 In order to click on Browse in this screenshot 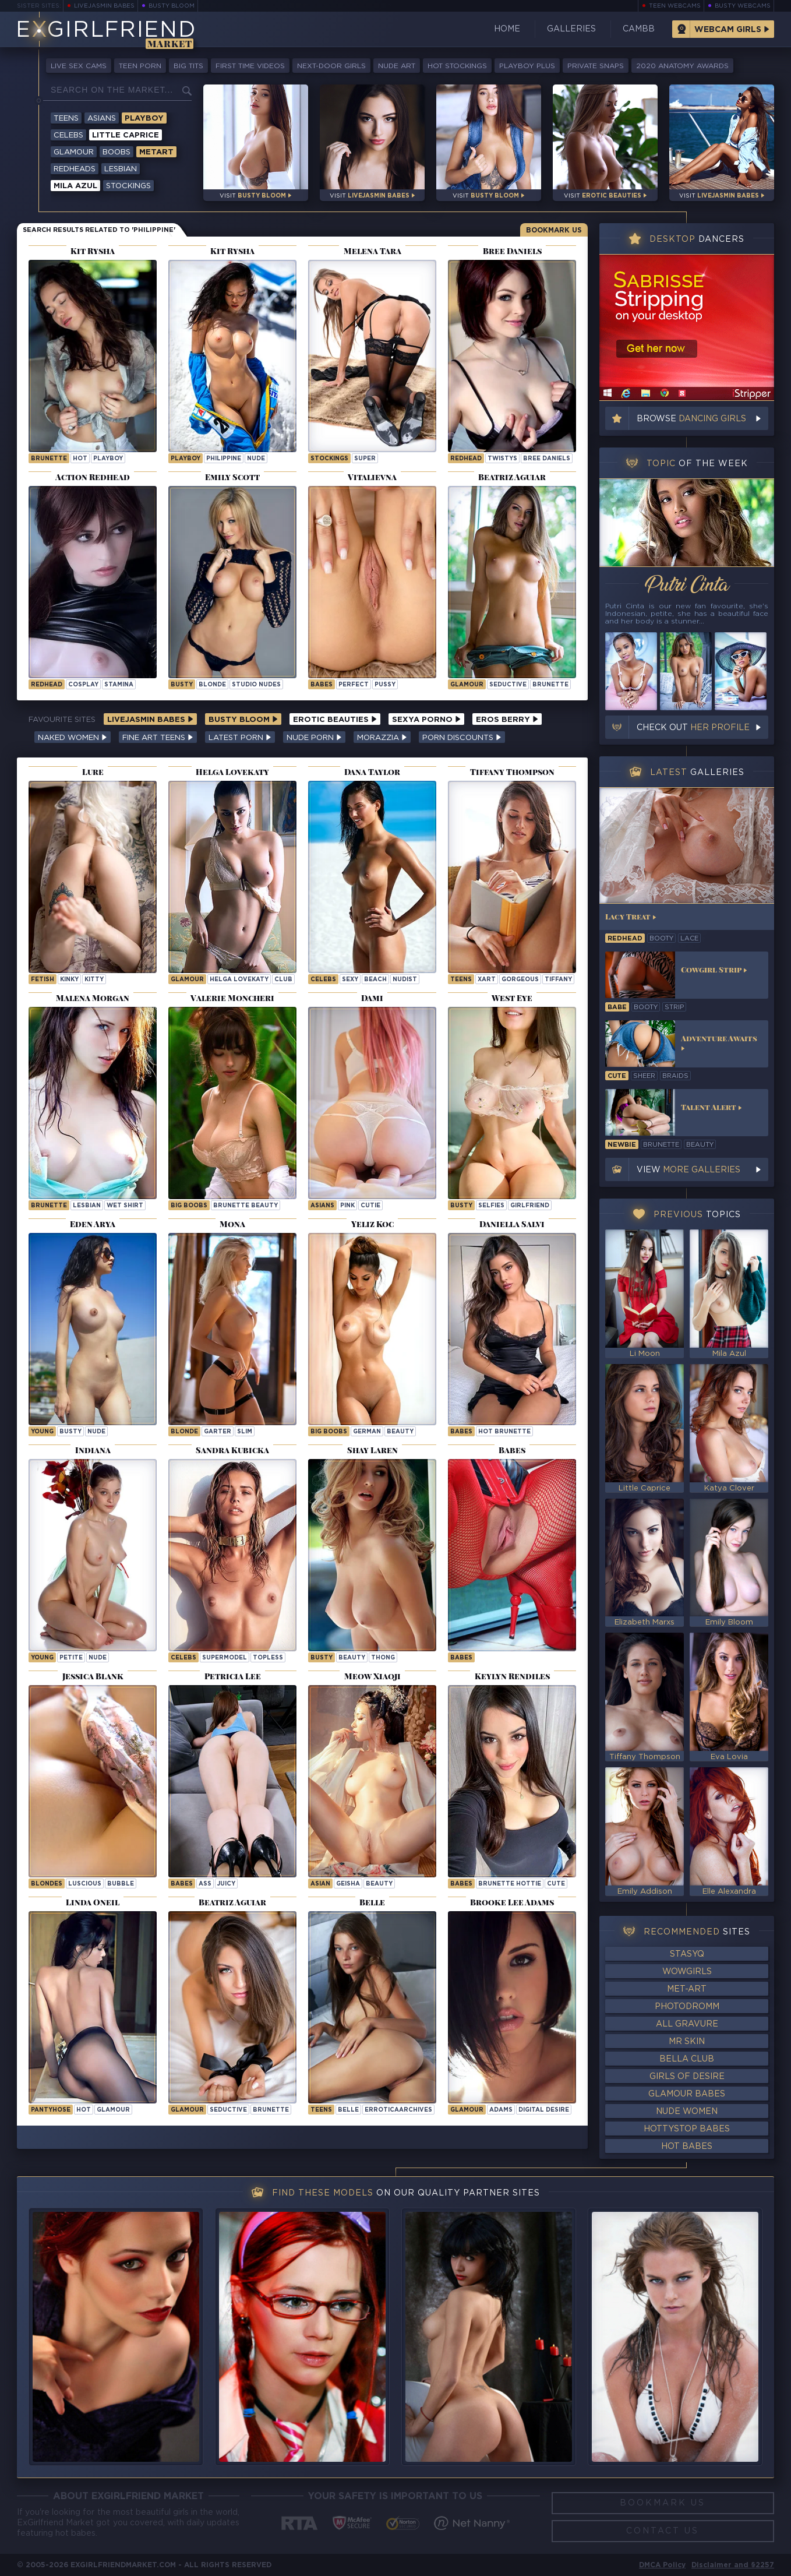, I will do `click(691, 418)`.